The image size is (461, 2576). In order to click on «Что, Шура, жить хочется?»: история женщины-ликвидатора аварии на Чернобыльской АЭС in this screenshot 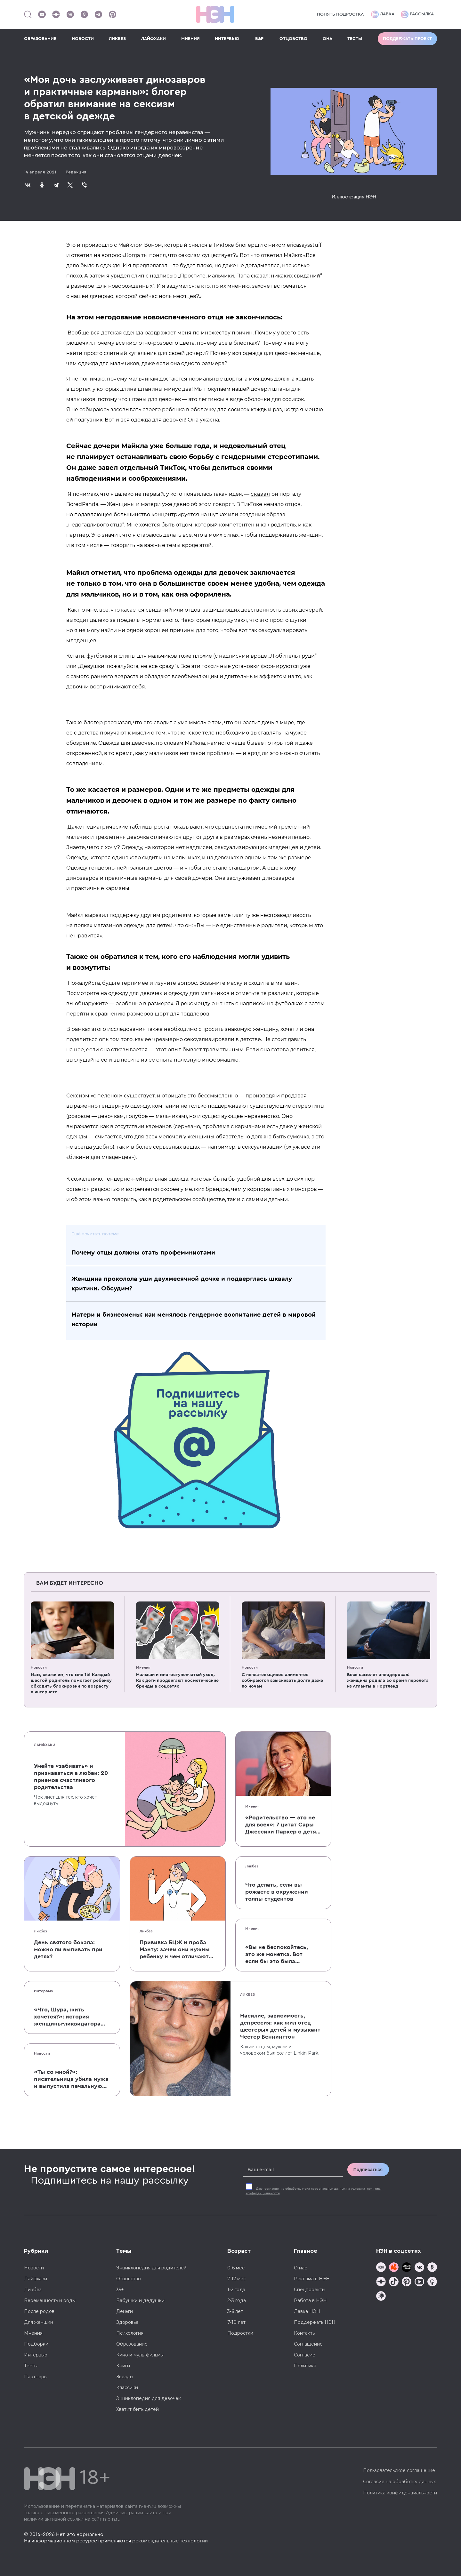, I will do `click(71, 2017)`.